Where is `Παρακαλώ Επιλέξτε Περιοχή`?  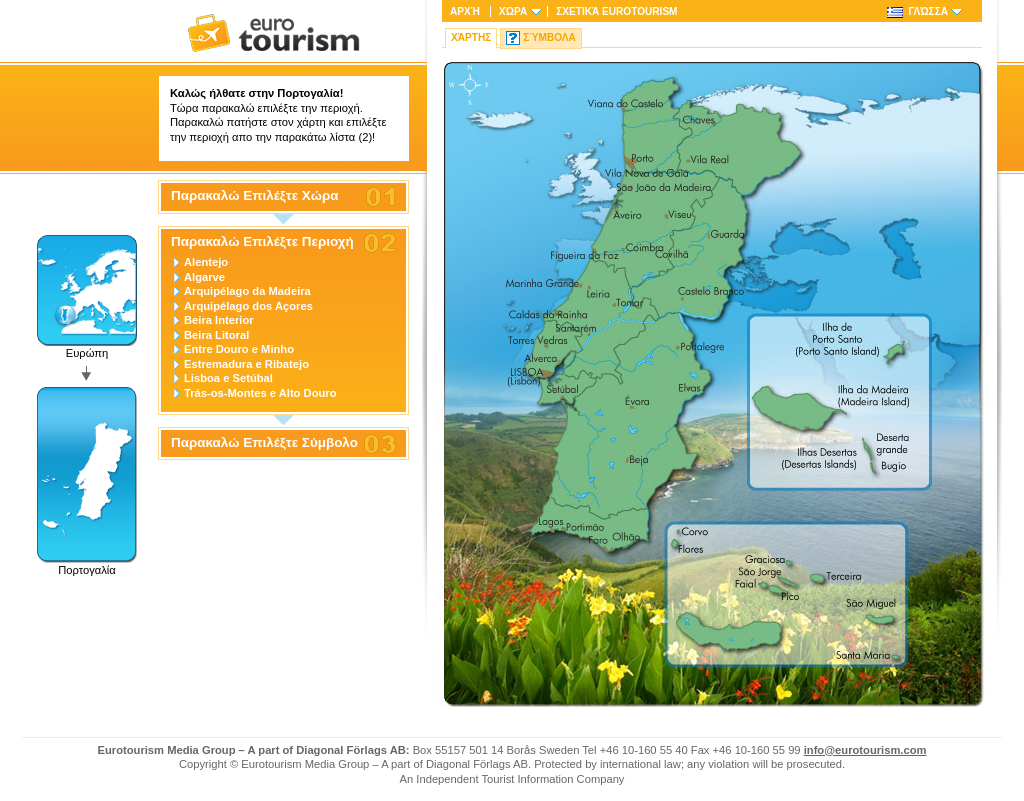 Παρακαλώ Επιλέξτε Περιοχή is located at coordinates (262, 242).